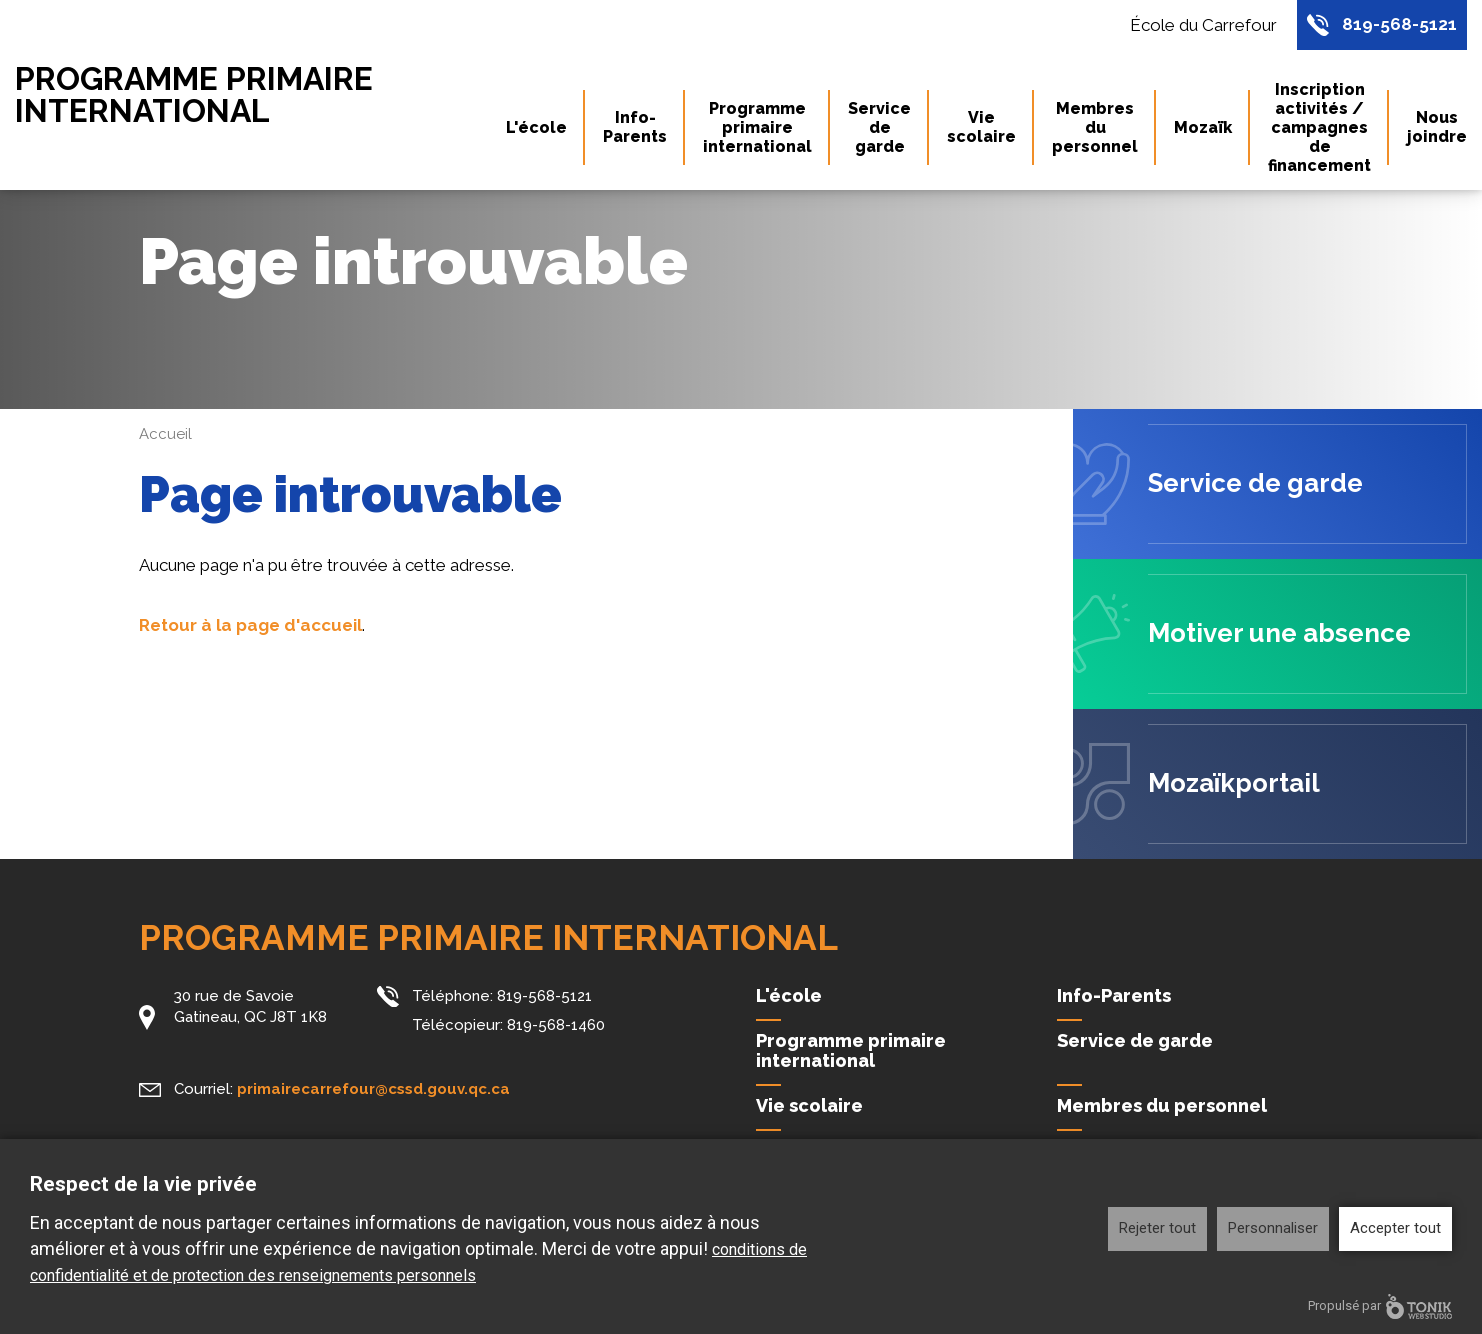 Image resolution: width=1482 pixels, height=1334 pixels. I want to click on 819-568-1460, so click(556, 1025).